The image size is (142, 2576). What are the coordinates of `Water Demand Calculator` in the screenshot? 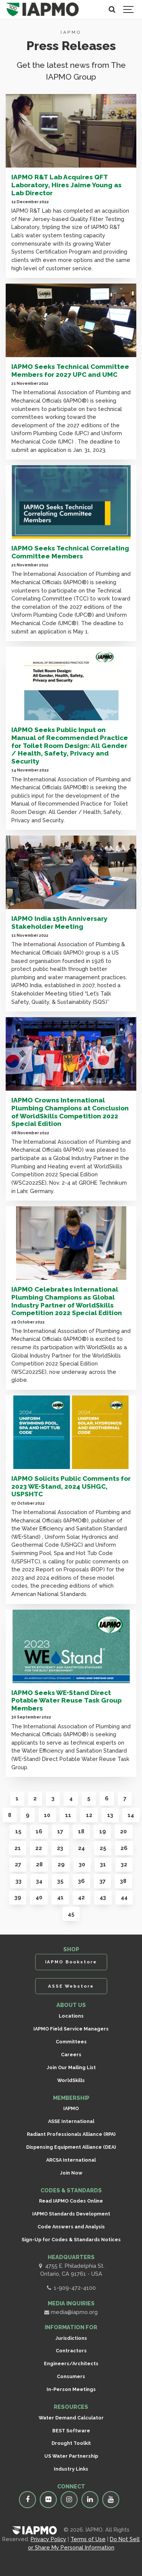 It's located at (71, 2418).